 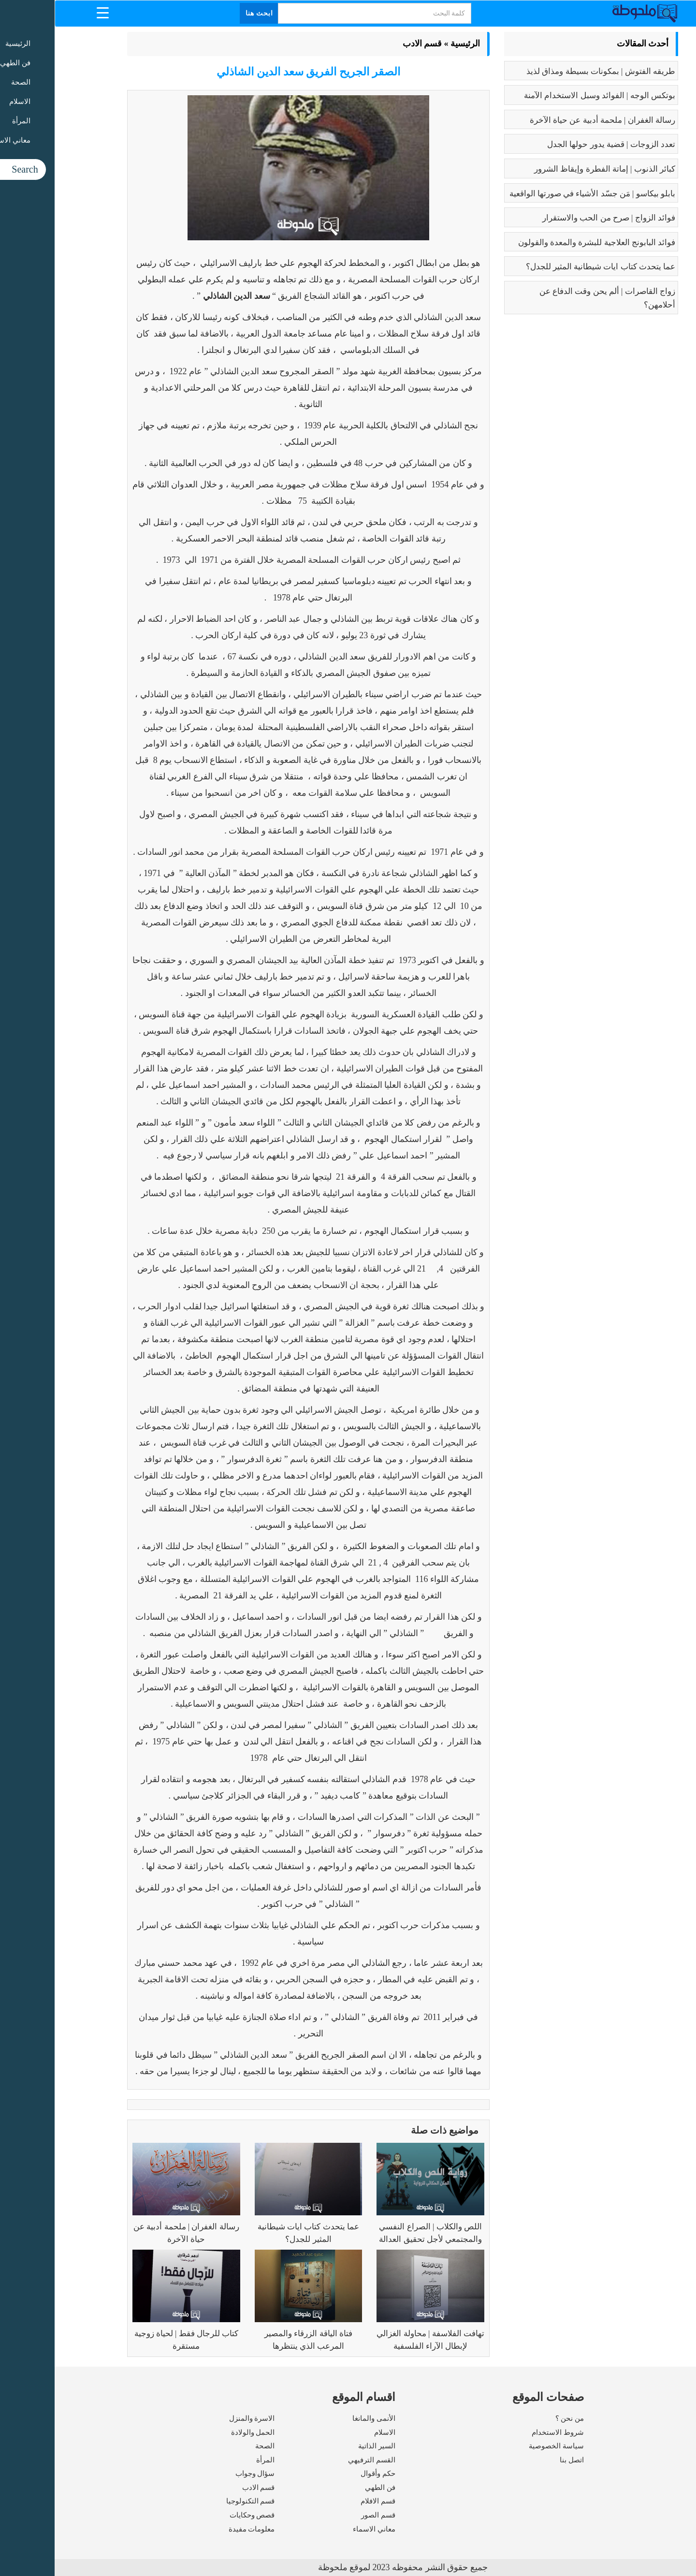 What do you see at coordinates (323, 2473) in the screenshot?
I see `حكم وأقوال` at bounding box center [323, 2473].